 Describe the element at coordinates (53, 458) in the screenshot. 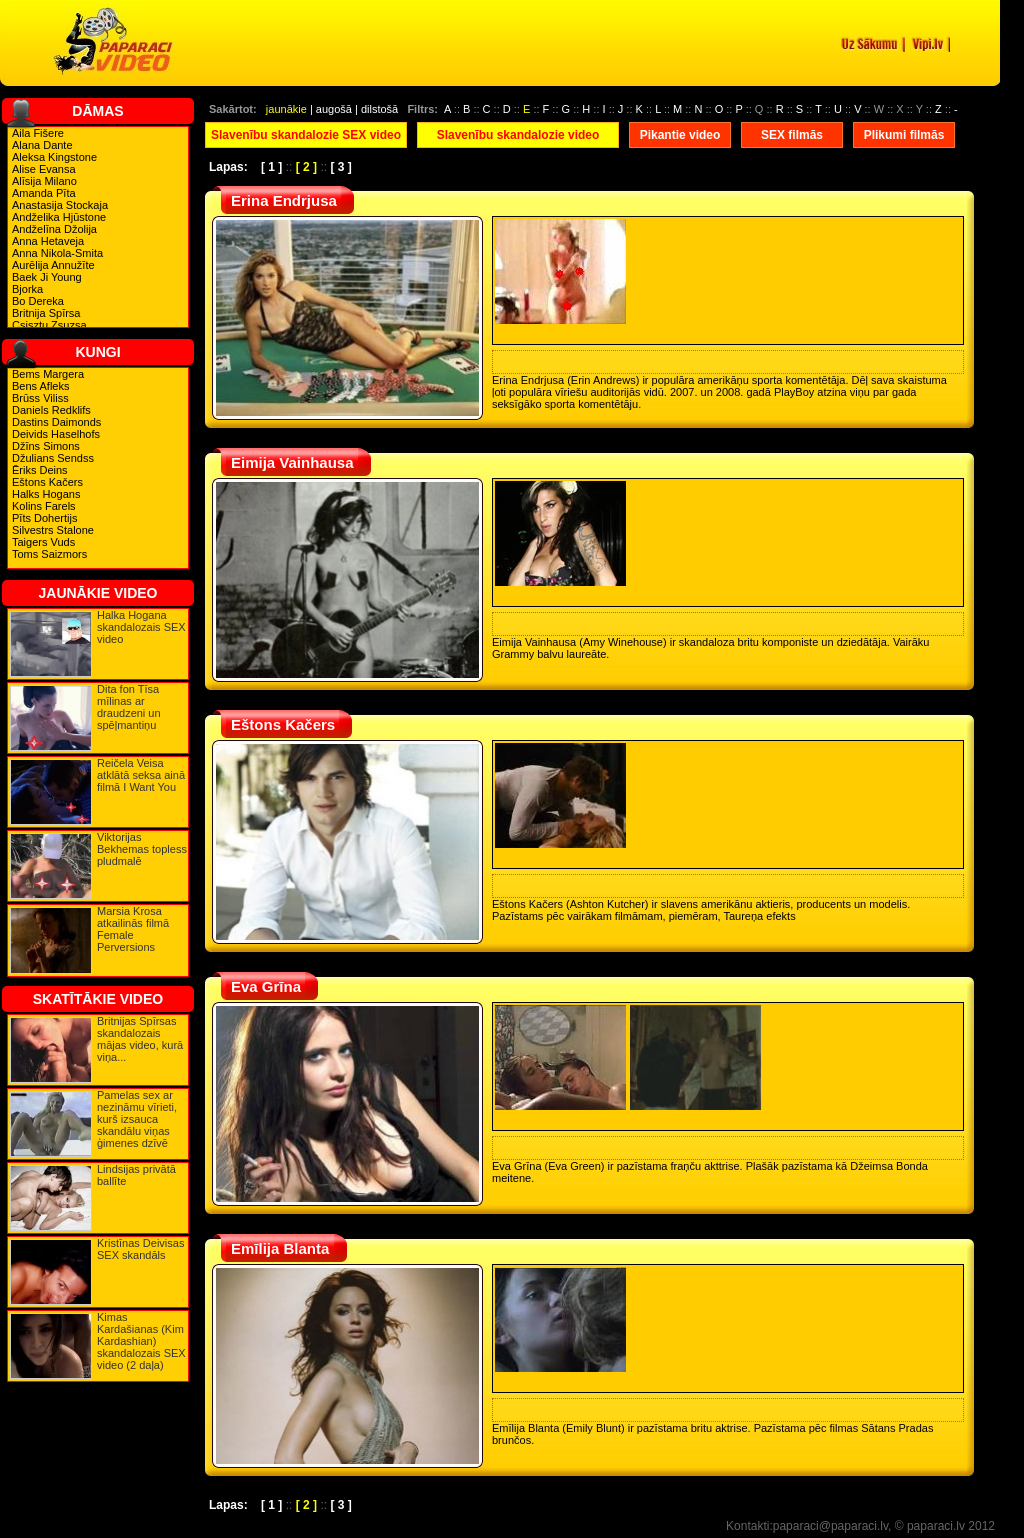

I see `Džulians Sendss` at that location.